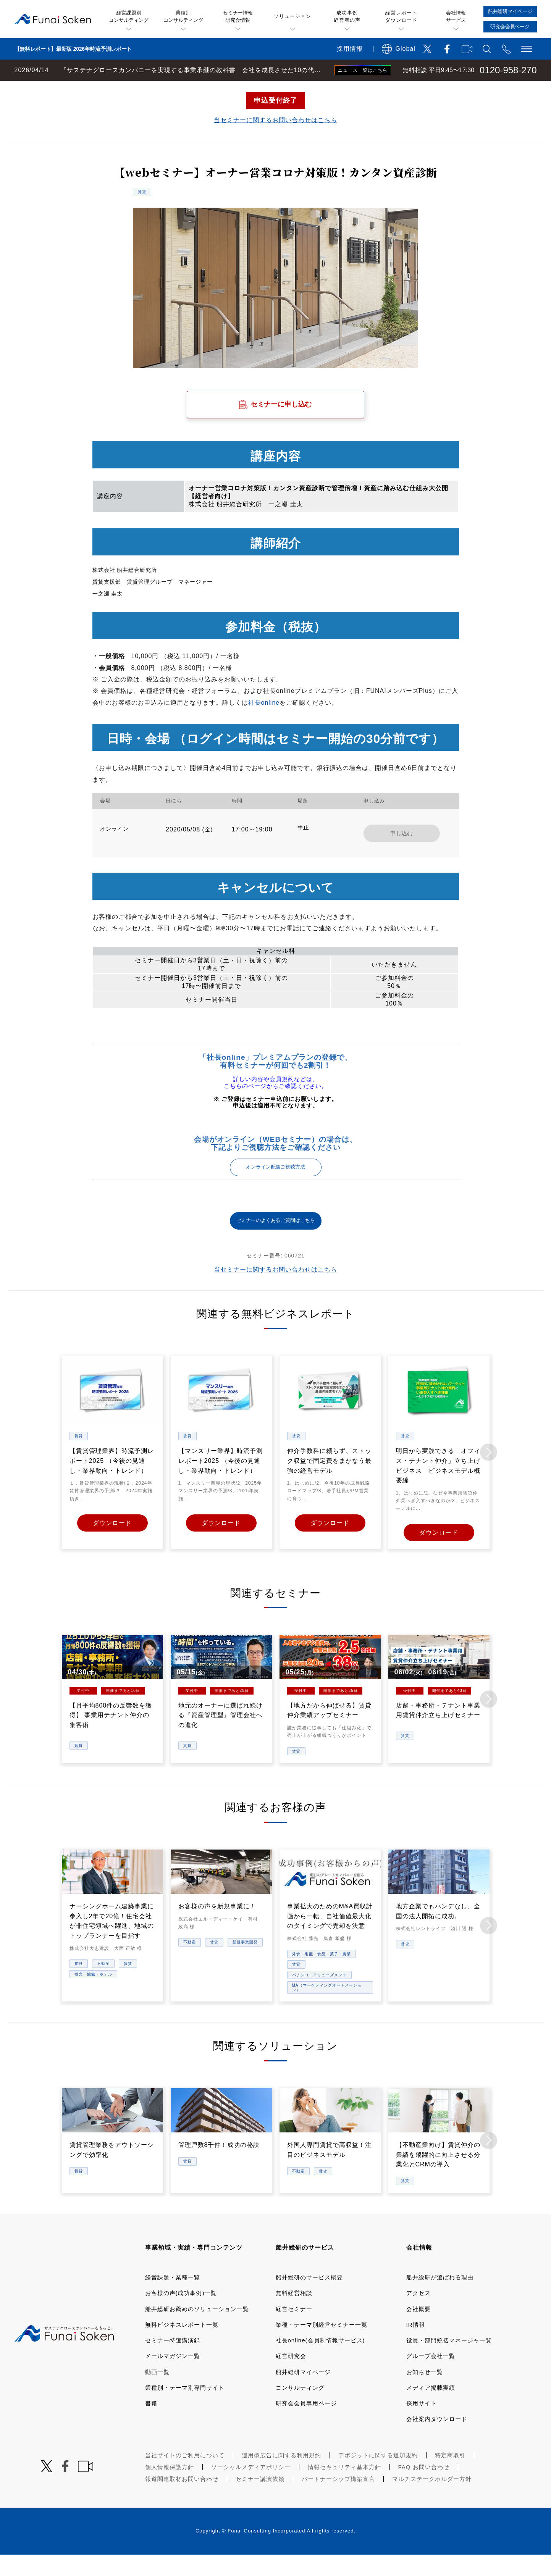  What do you see at coordinates (306, 2424) in the screenshot?
I see `研究会会員専用ページ` at bounding box center [306, 2424].